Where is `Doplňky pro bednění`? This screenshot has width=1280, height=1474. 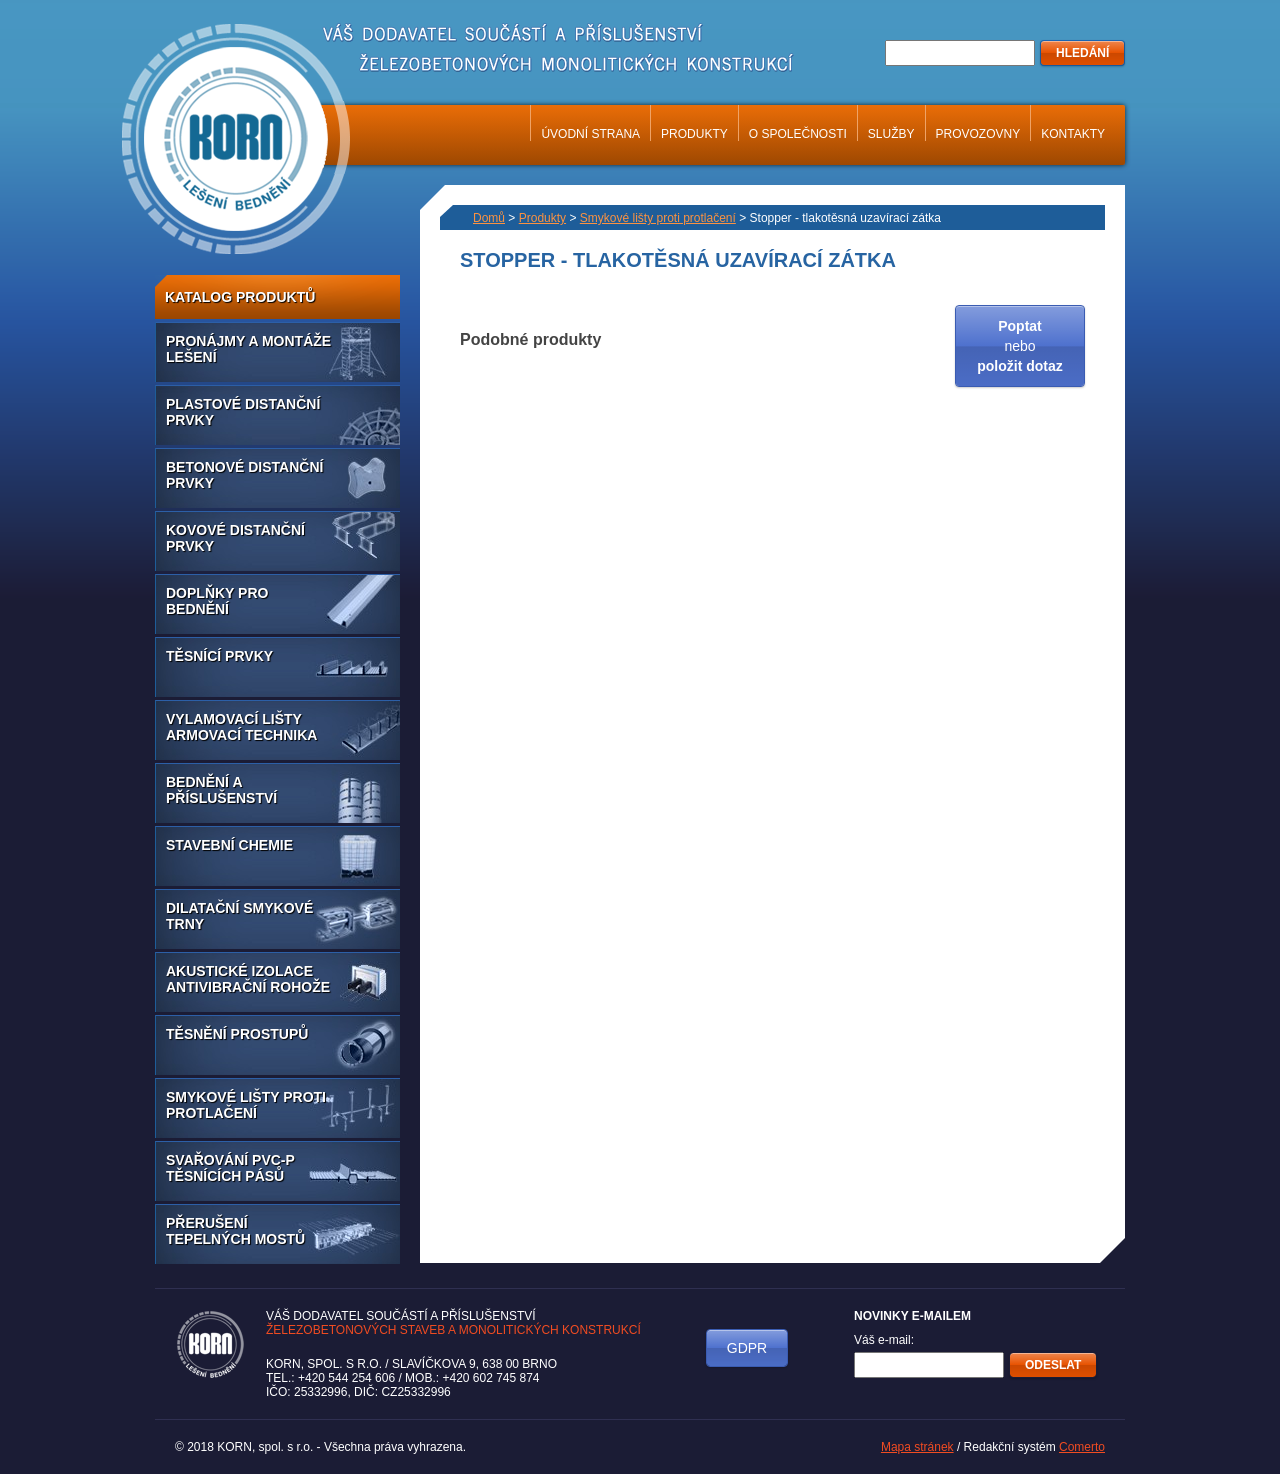
Doplňky pro bednění is located at coordinates (217, 601).